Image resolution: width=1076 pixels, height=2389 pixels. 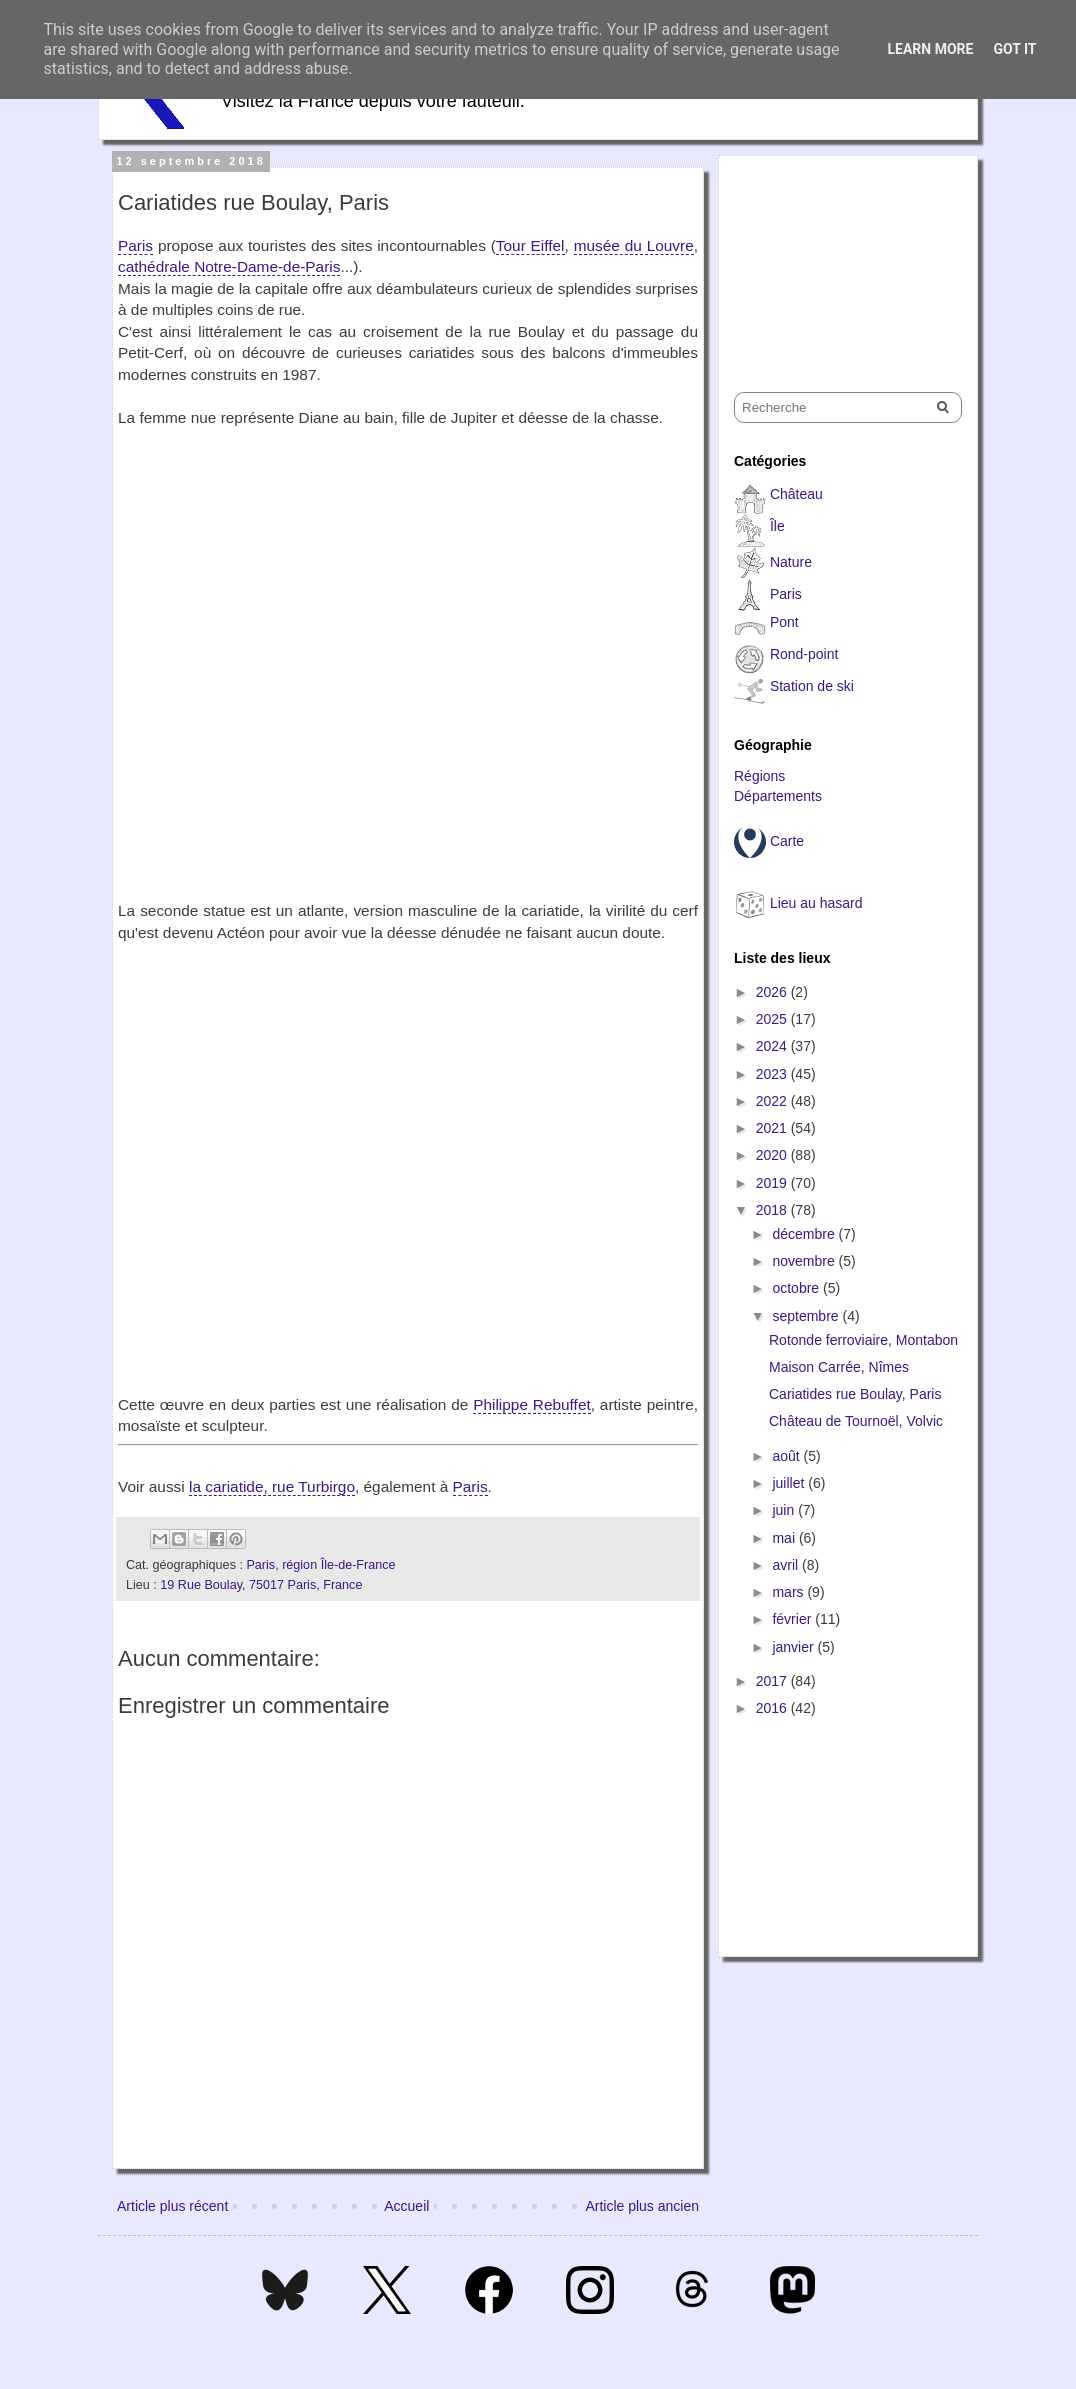 What do you see at coordinates (791, 562) in the screenshot?
I see `Nature` at bounding box center [791, 562].